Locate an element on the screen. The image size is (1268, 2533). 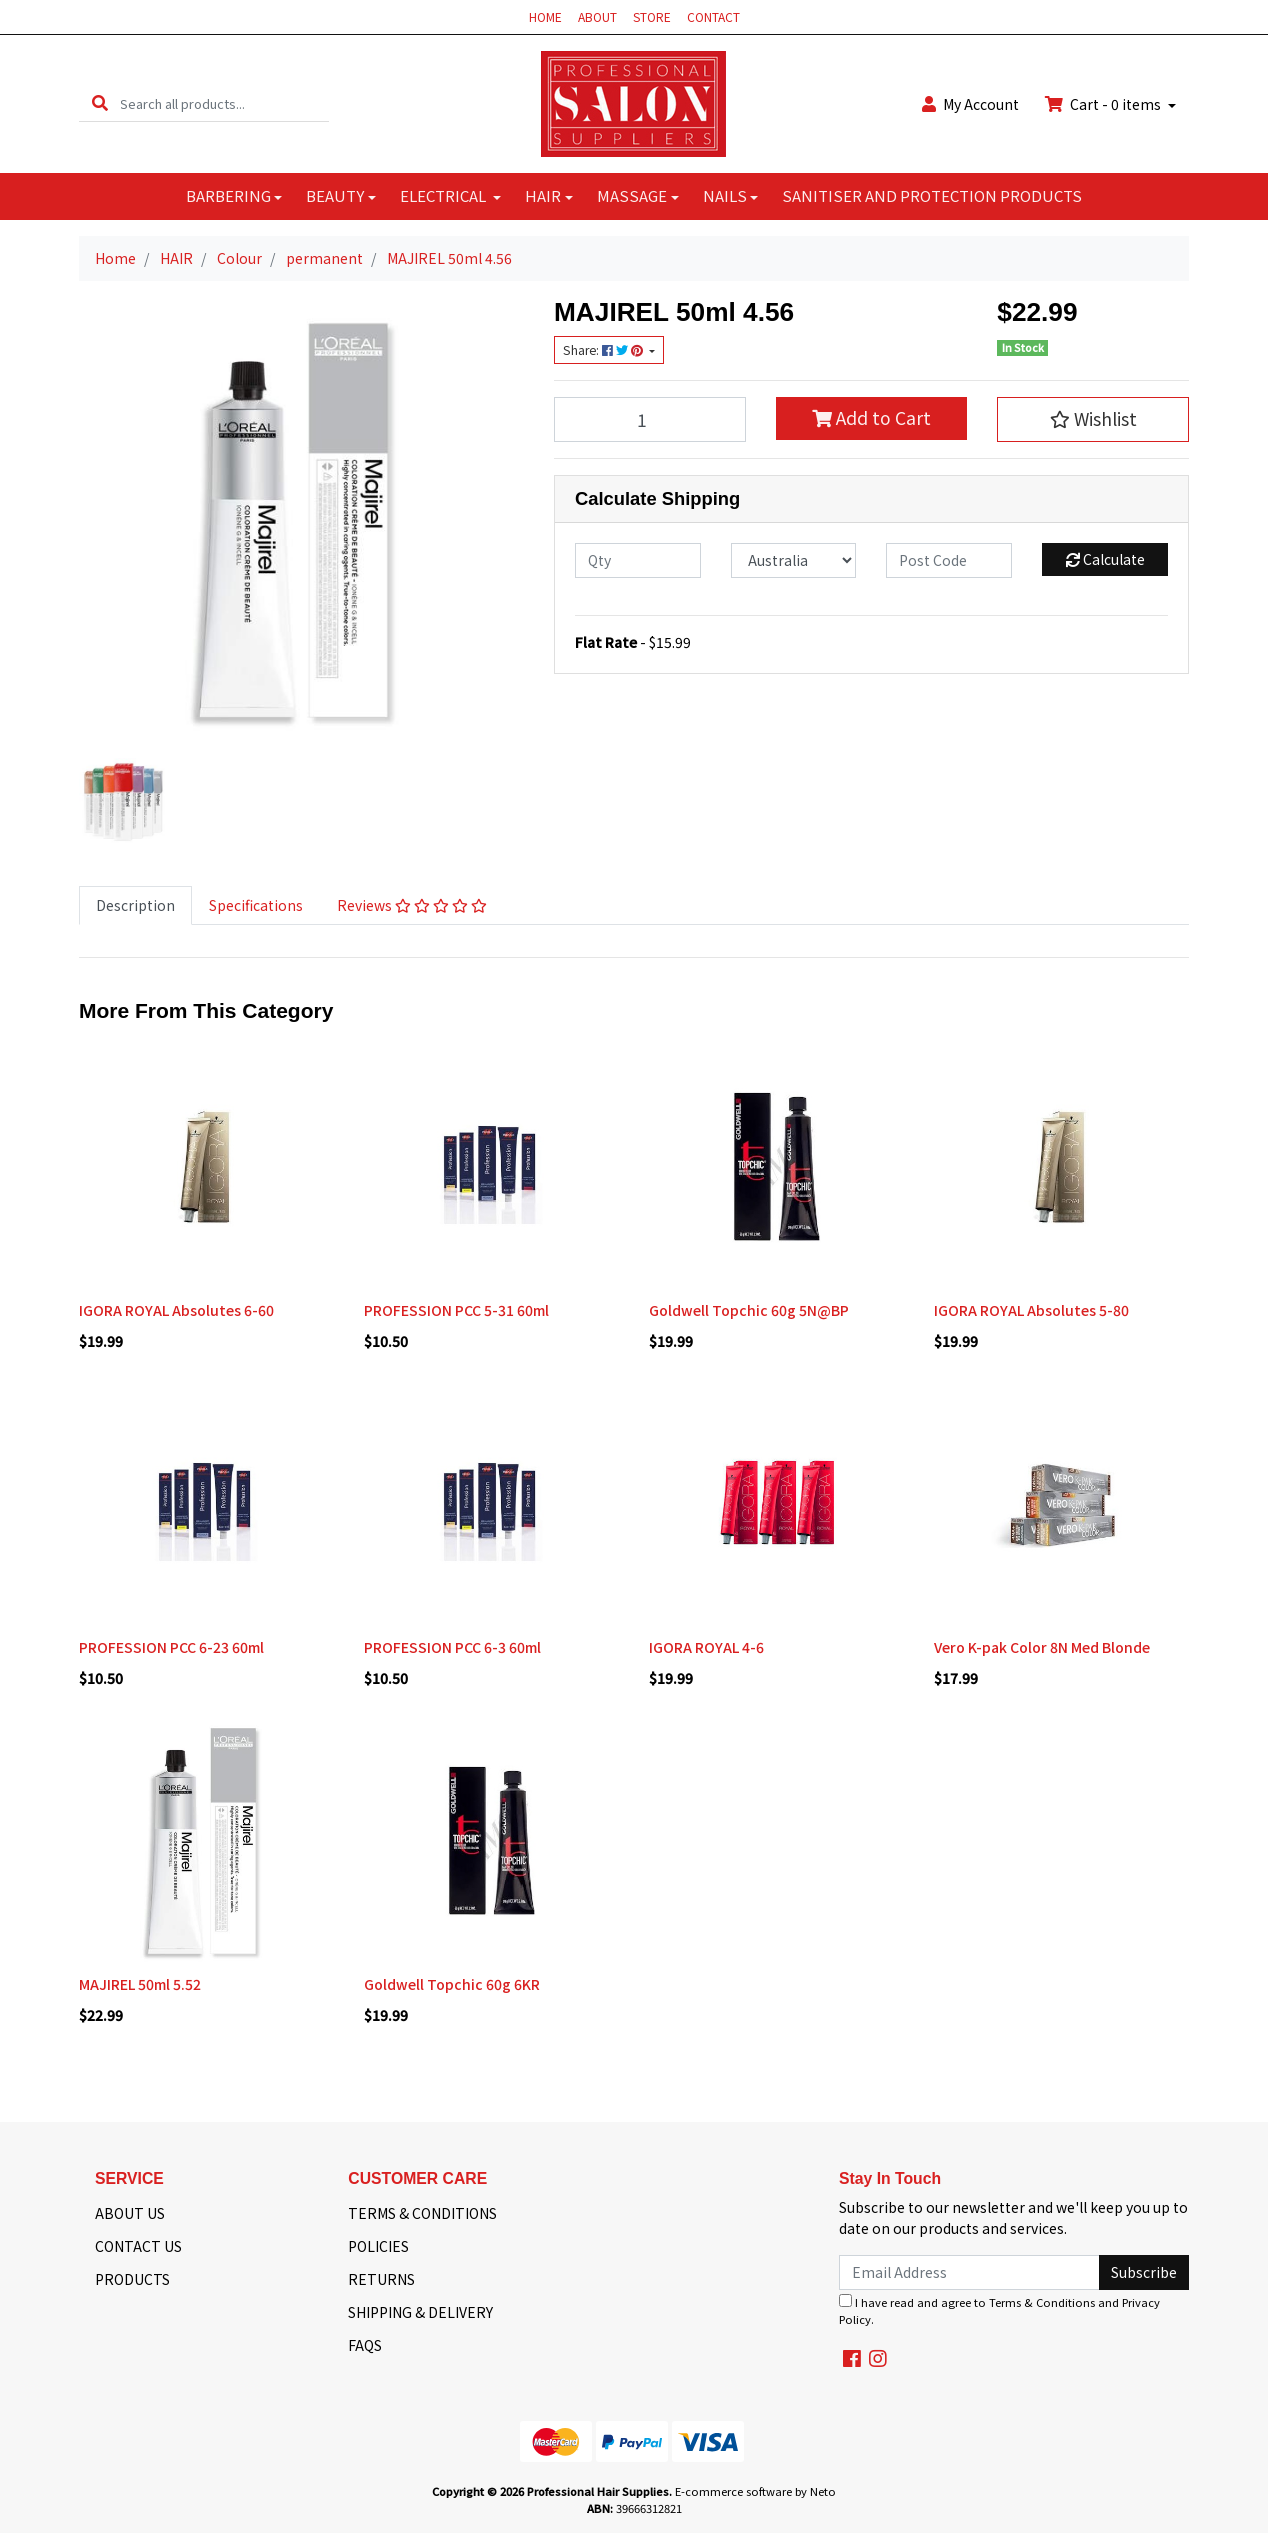
[MAJIREL 50ml 4.56 quantity field] is located at coordinates (650, 419).